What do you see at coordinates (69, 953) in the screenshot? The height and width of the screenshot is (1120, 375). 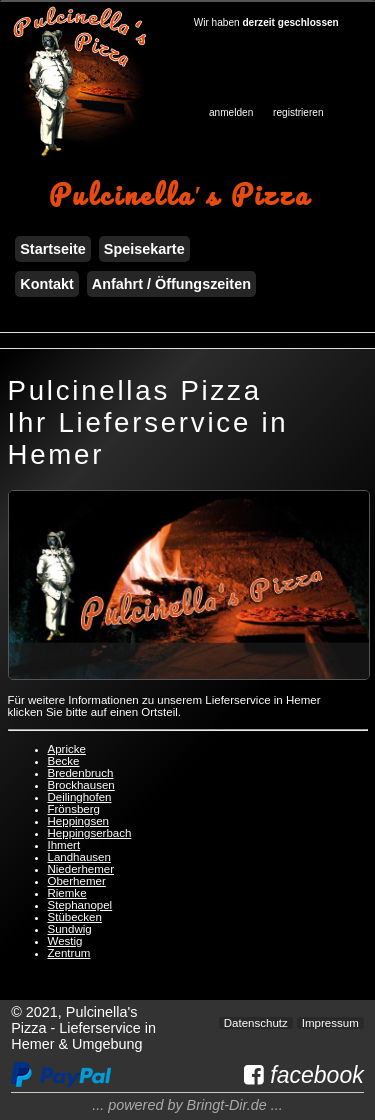 I see `Zentrum` at bounding box center [69, 953].